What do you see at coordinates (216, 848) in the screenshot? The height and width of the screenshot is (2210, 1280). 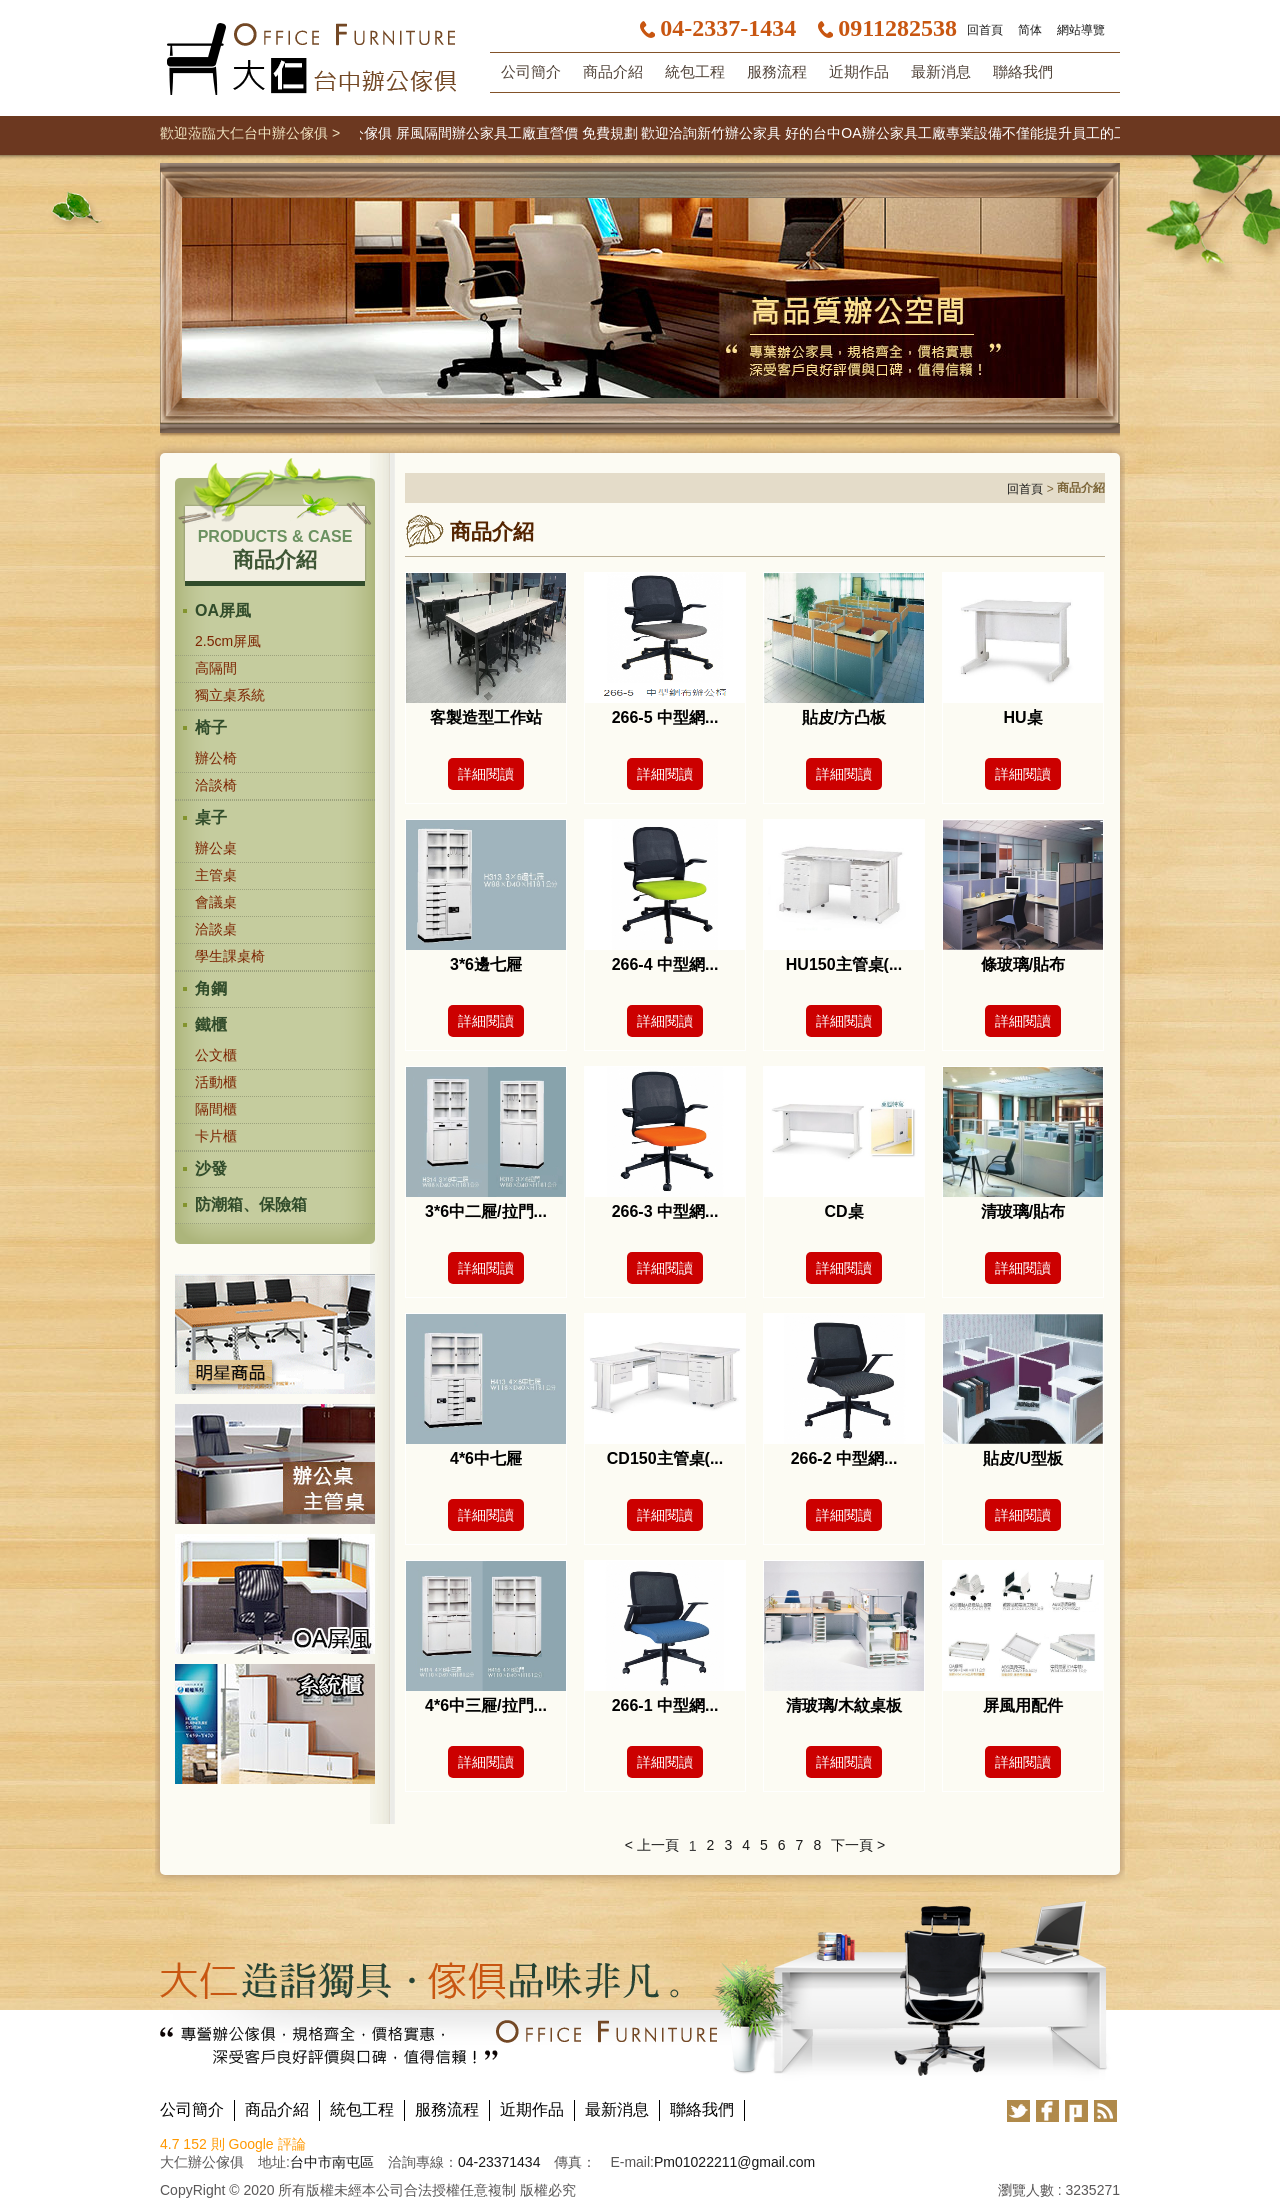 I see `辦公桌` at bounding box center [216, 848].